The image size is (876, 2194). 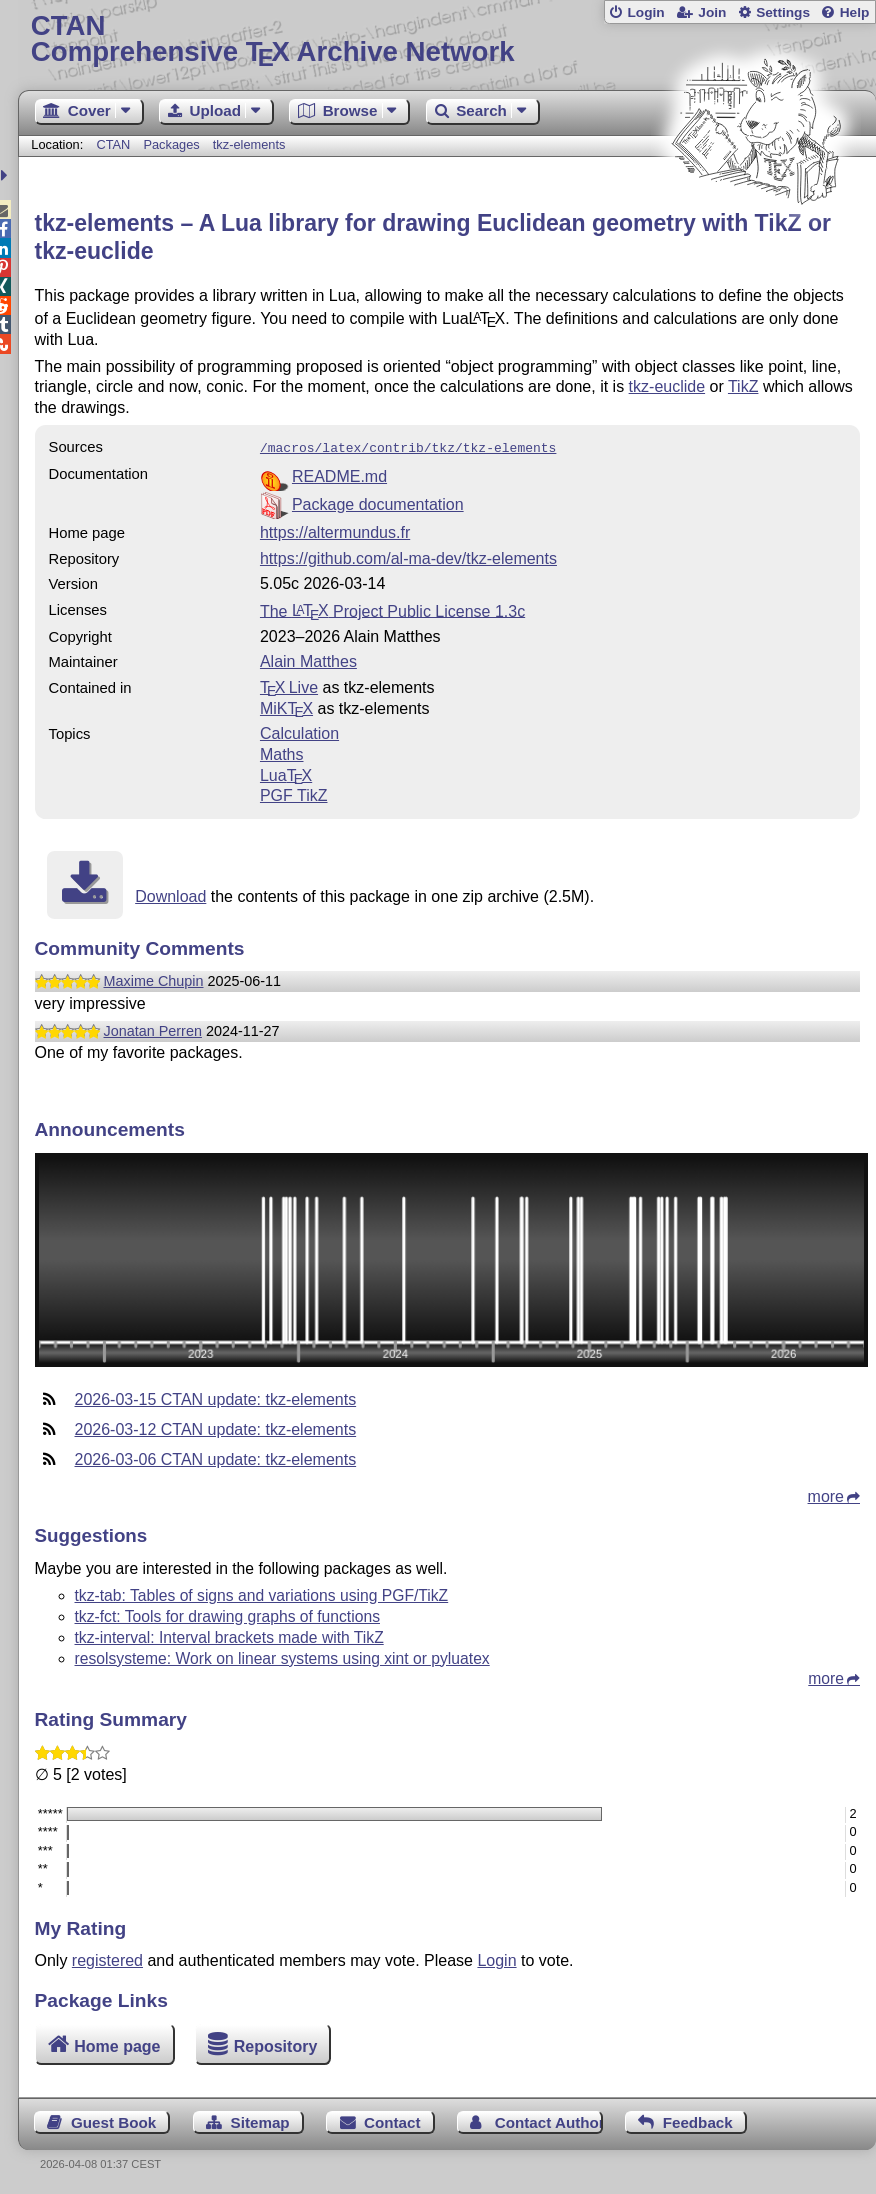 What do you see at coordinates (227, 1614) in the screenshot?
I see `tkz-fct: Tools for drawing graphs of functions` at bounding box center [227, 1614].